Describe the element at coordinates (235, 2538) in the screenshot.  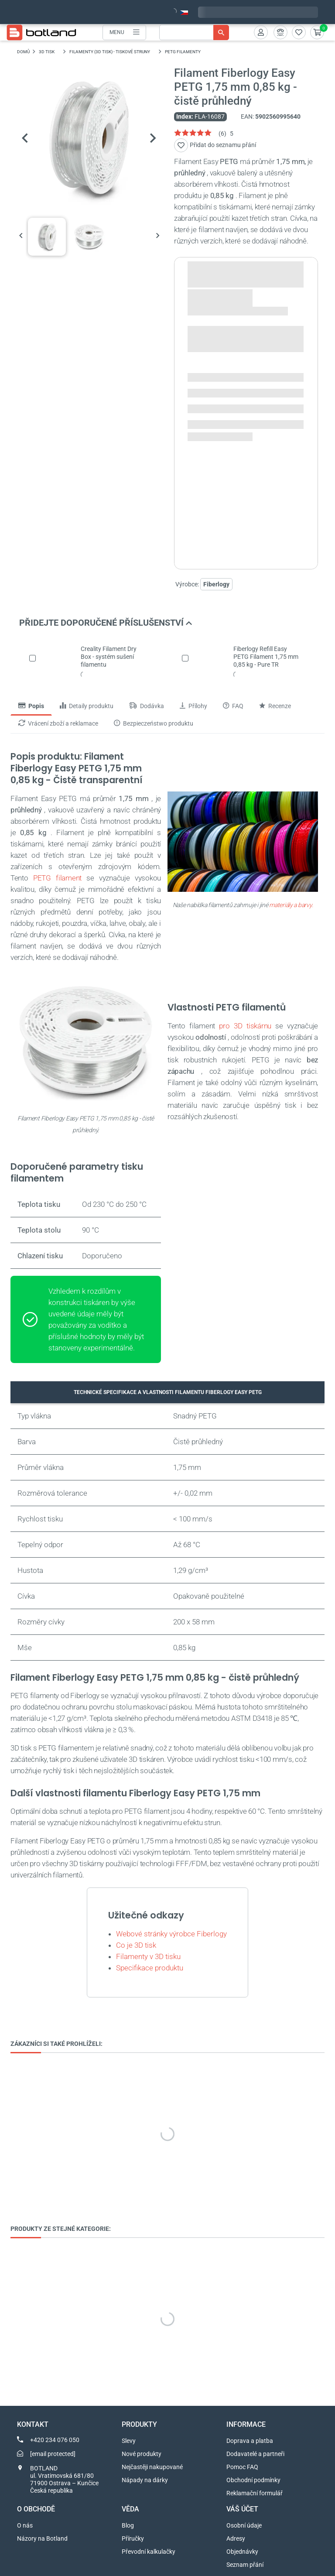
I see `Adresy` at that location.